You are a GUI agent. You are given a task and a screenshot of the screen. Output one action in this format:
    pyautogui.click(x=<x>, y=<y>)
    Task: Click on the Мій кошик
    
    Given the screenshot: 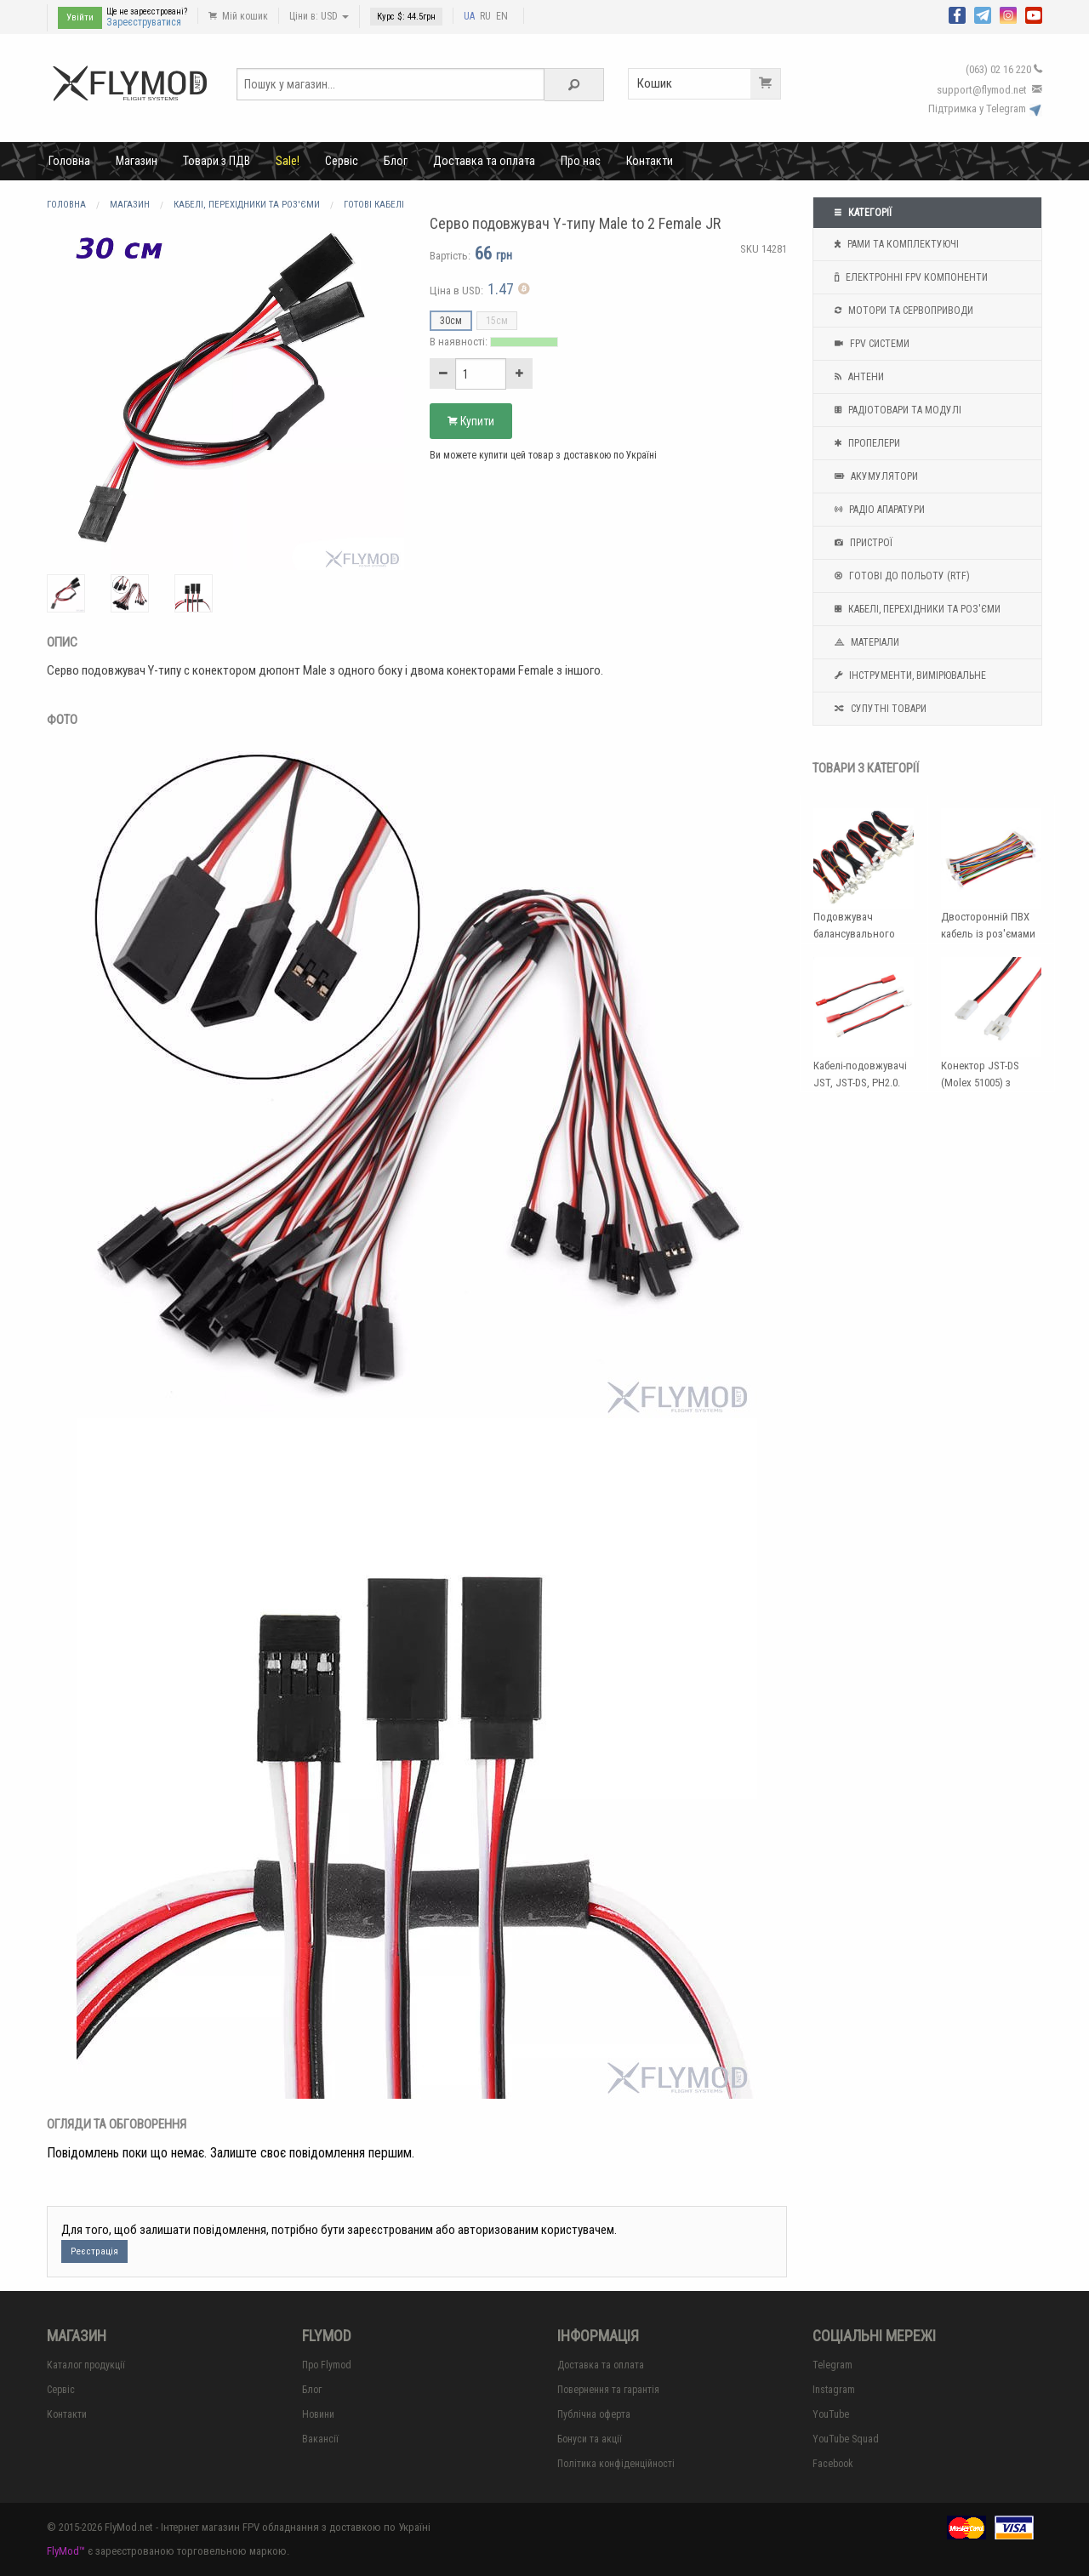 What is the action you would take?
    pyautogui.click(x=238, y=16)
    